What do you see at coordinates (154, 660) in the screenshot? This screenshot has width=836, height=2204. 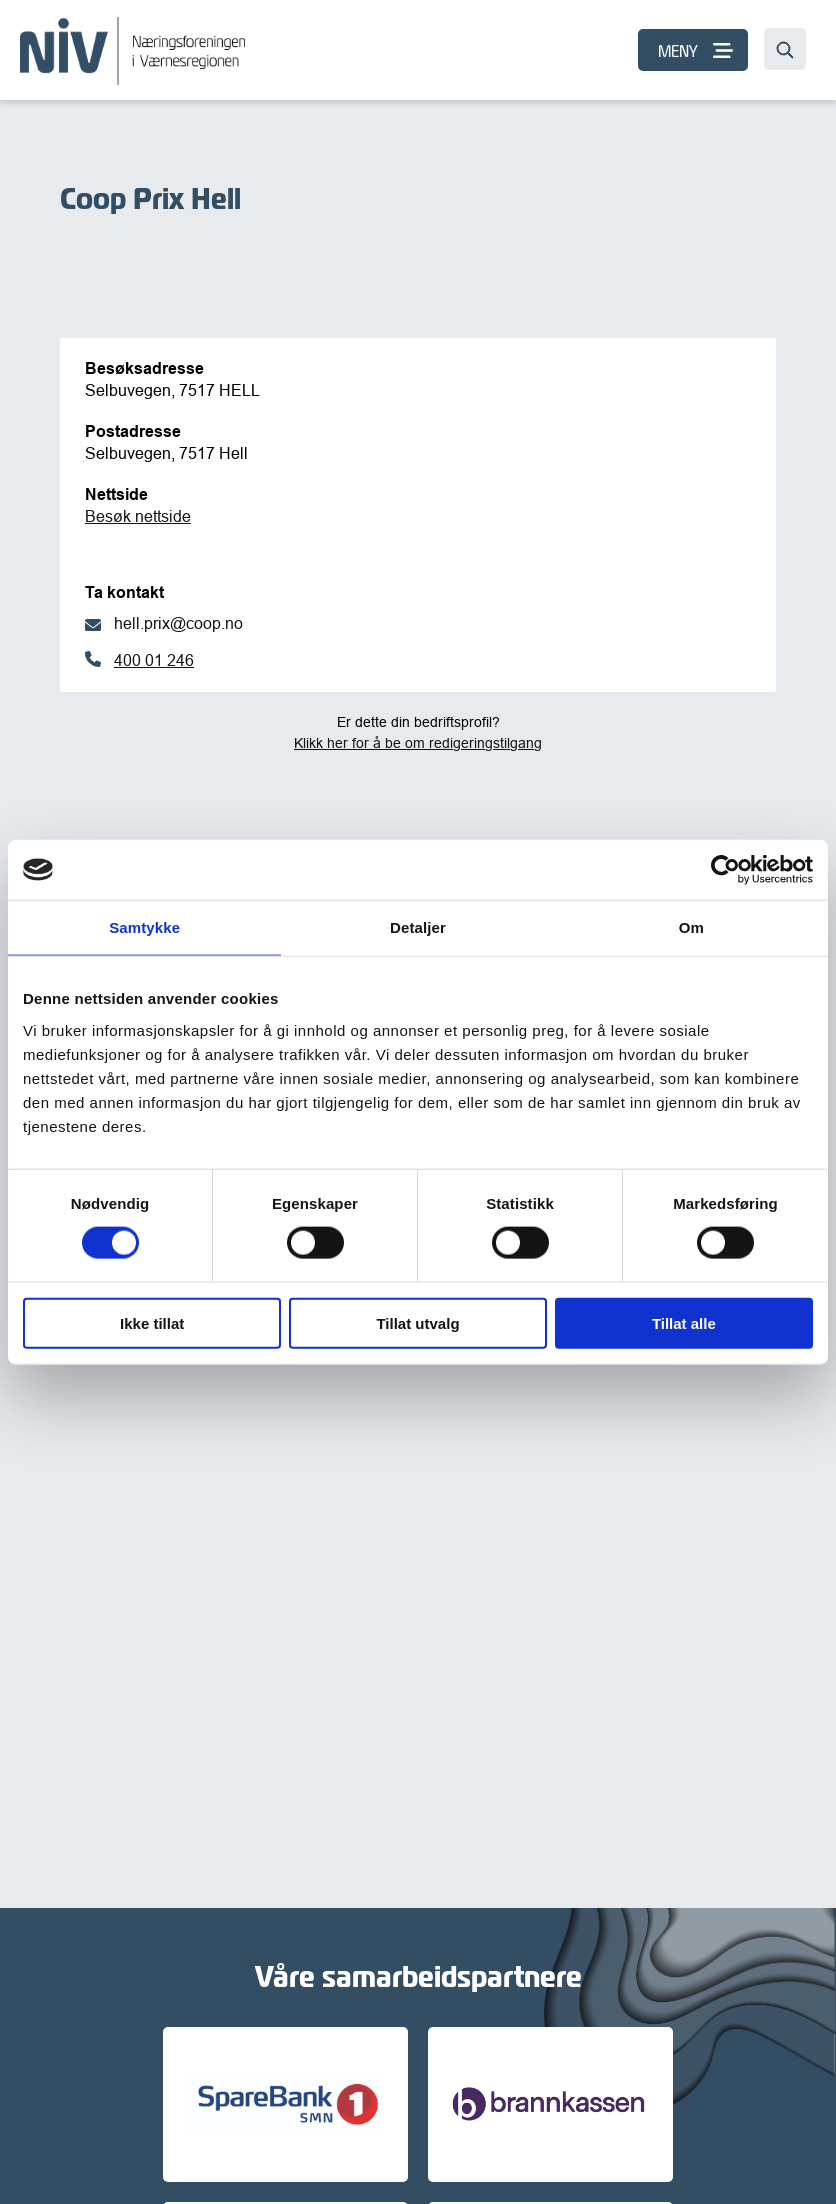 I see `400 01 246` at bounding box center [154, 660].